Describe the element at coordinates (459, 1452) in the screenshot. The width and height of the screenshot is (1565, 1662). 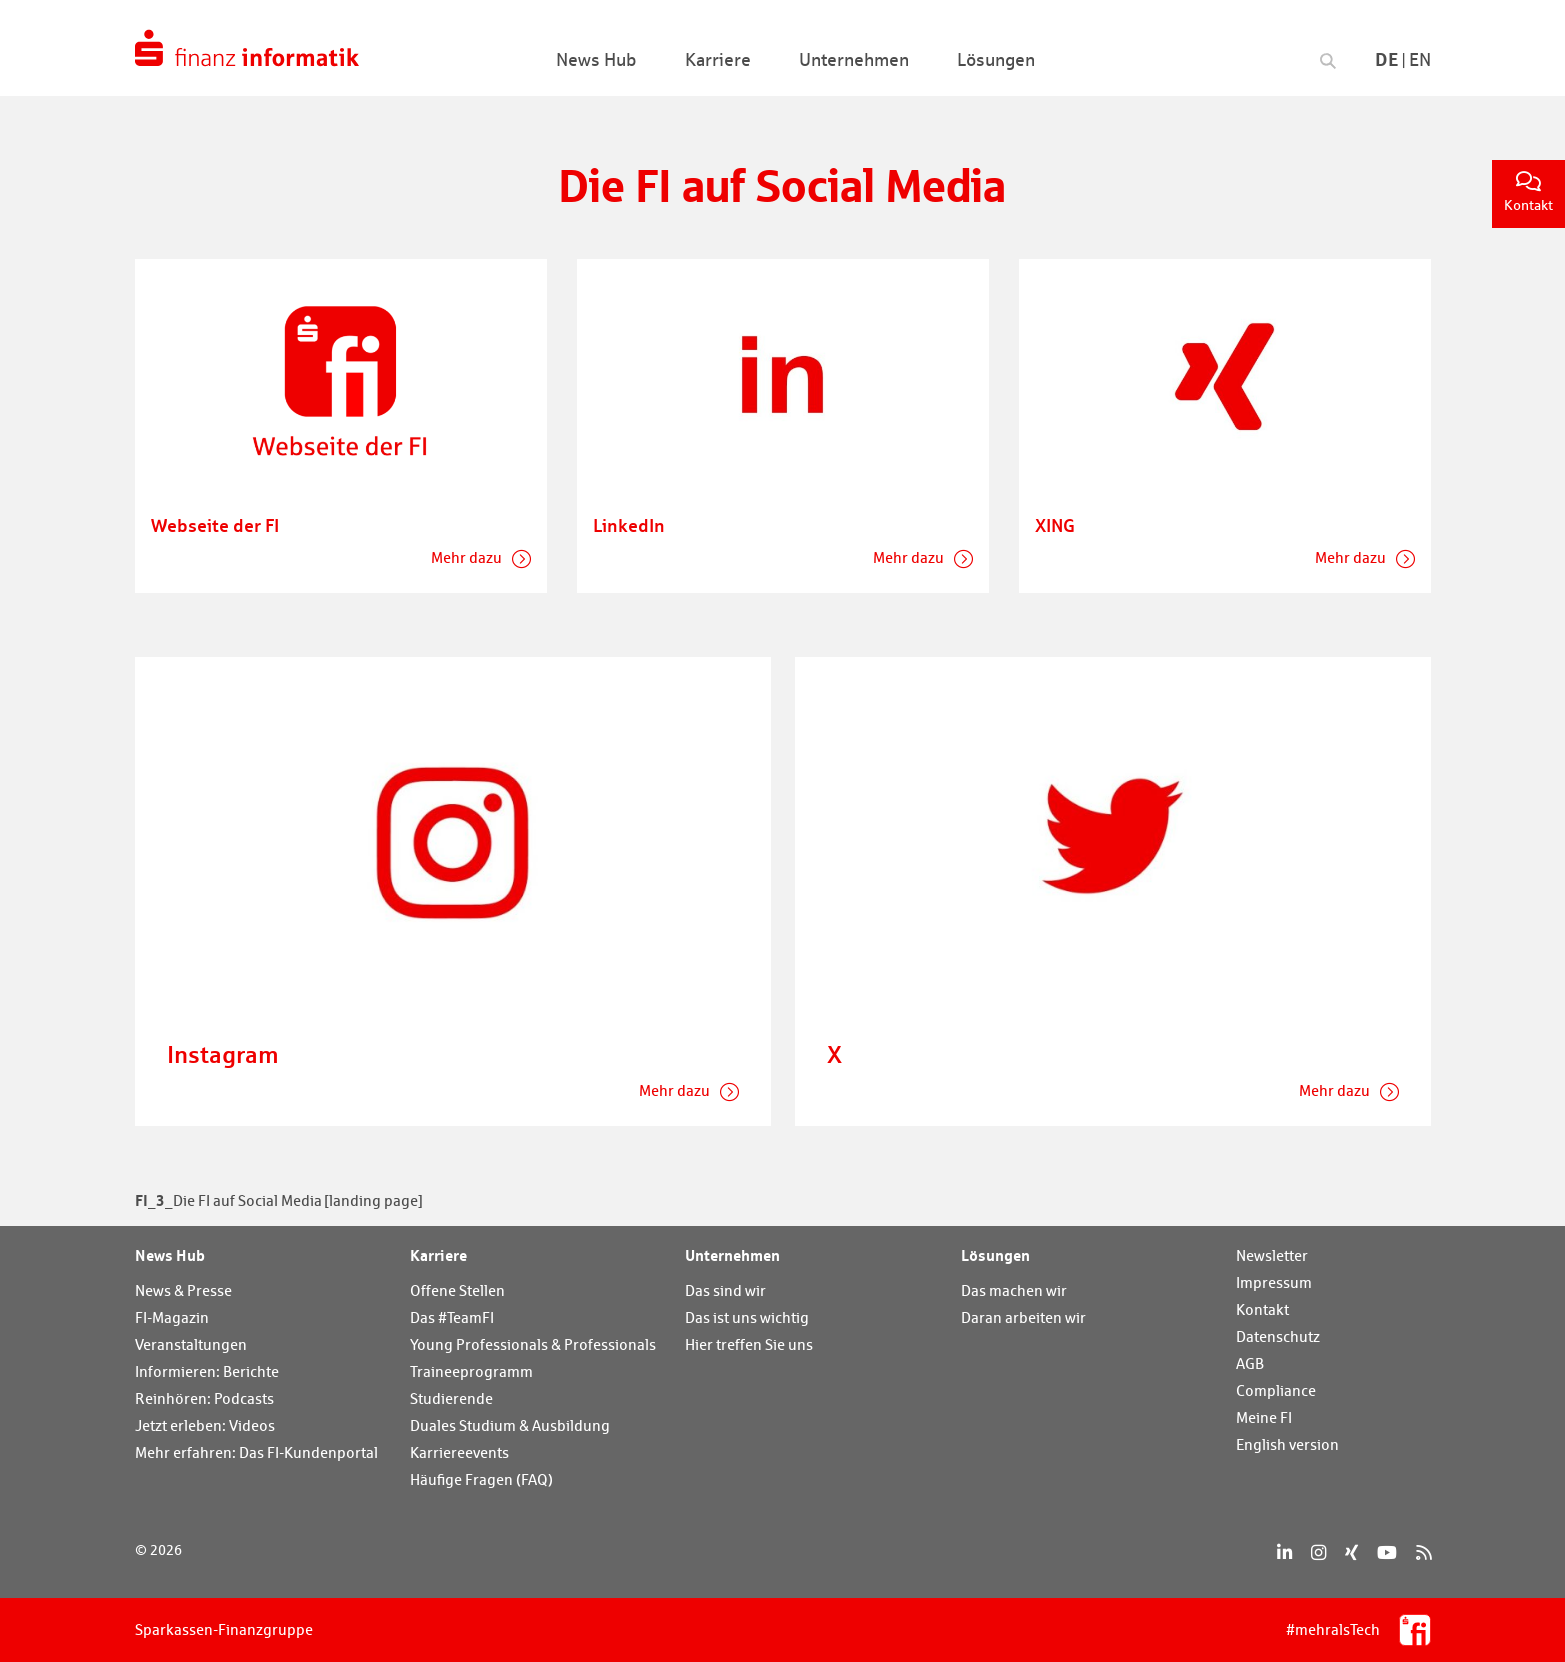
I see `Karriereevents` at that location.